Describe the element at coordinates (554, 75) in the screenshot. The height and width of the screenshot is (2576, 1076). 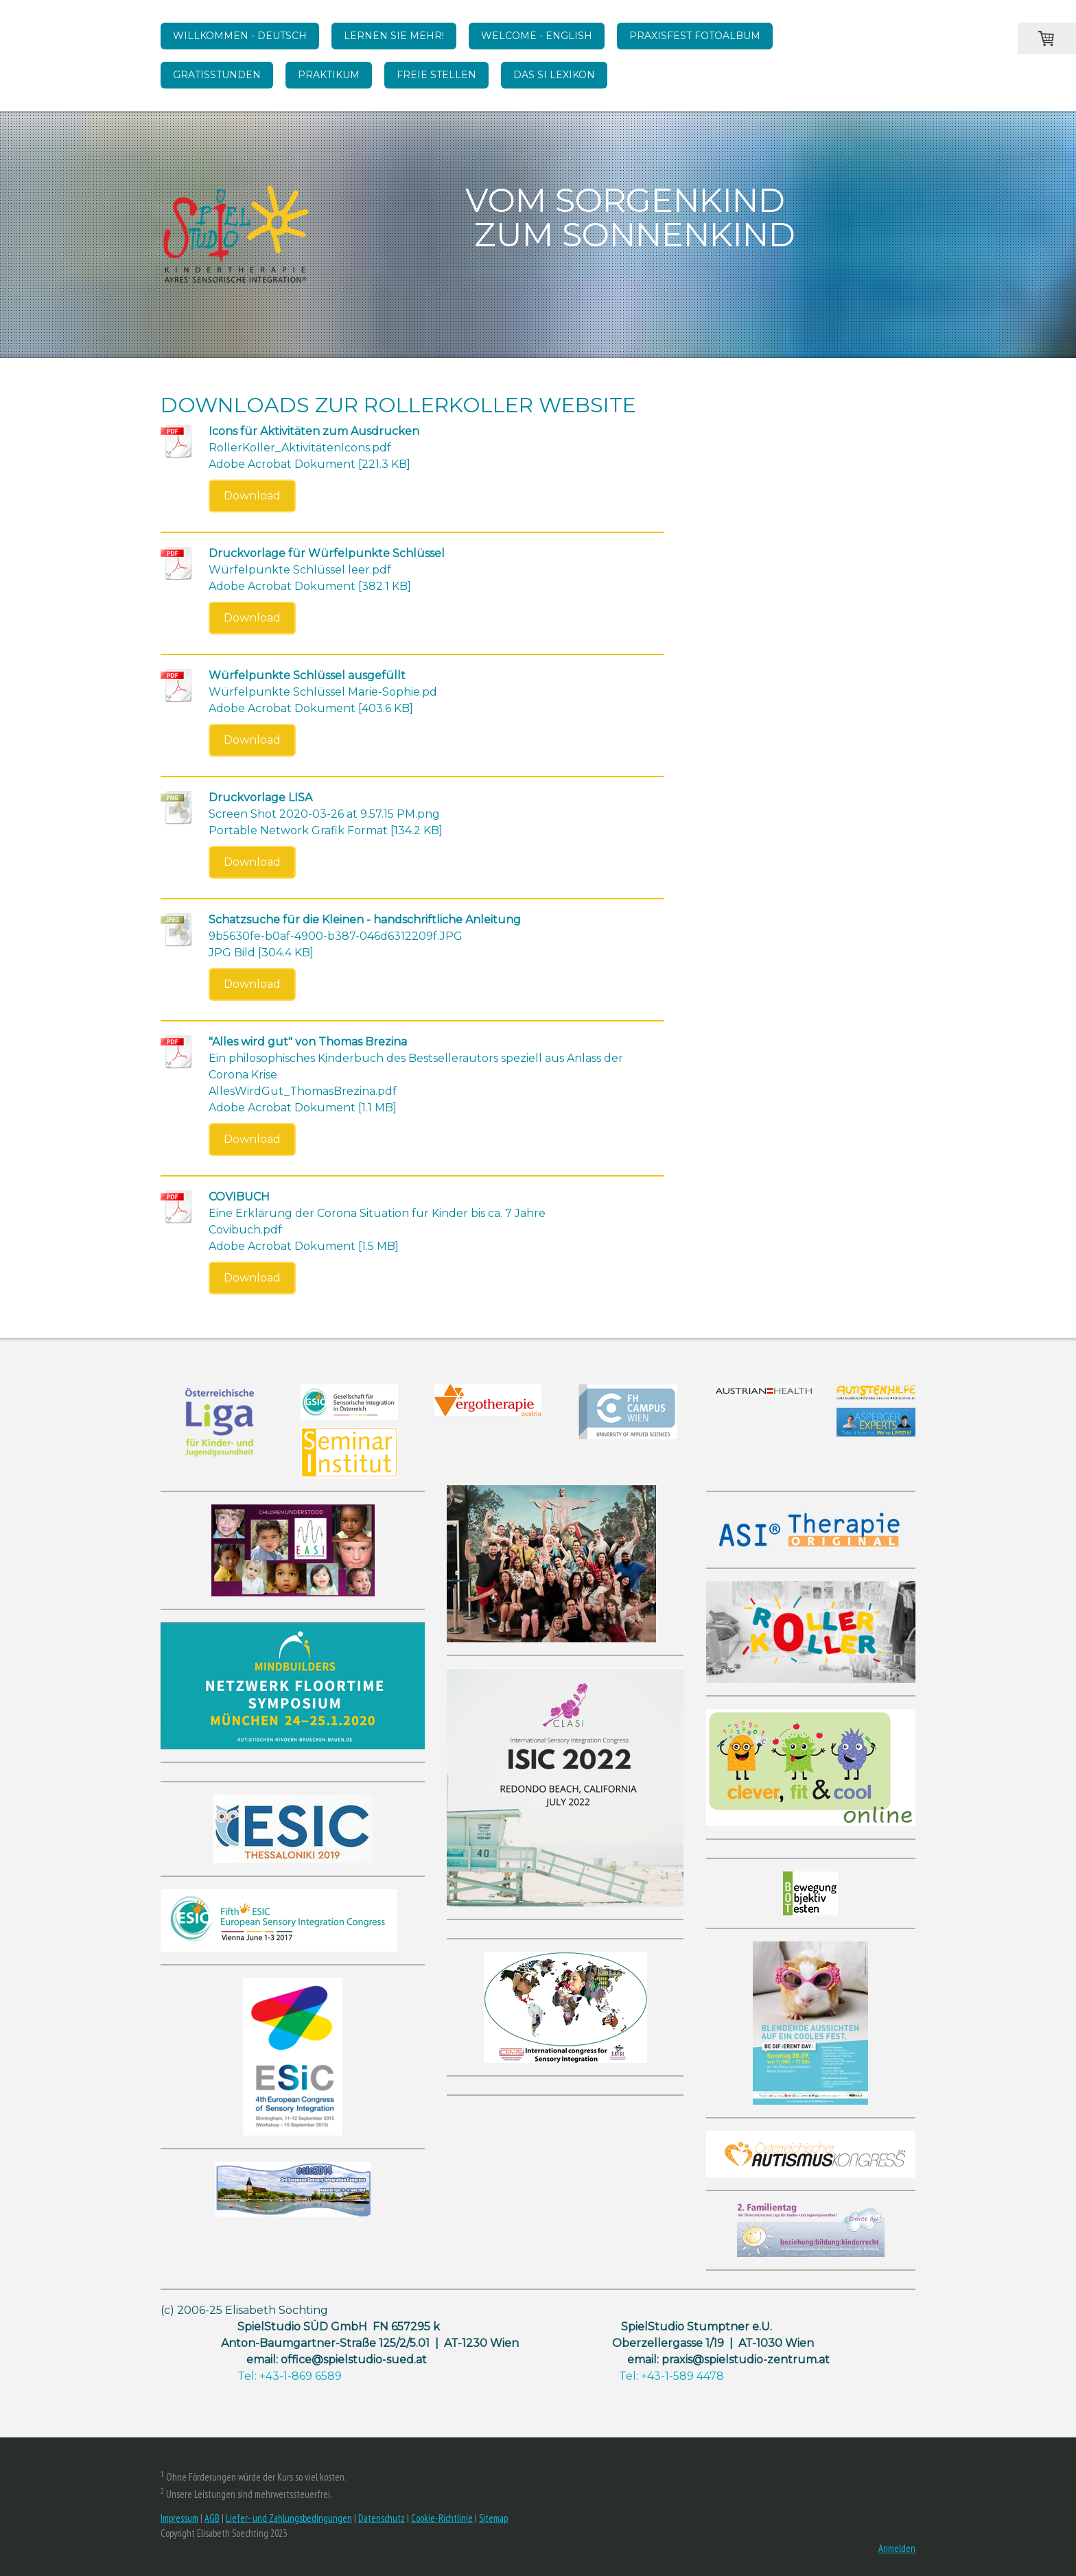
I see `Das SI Lexikon` at that location.